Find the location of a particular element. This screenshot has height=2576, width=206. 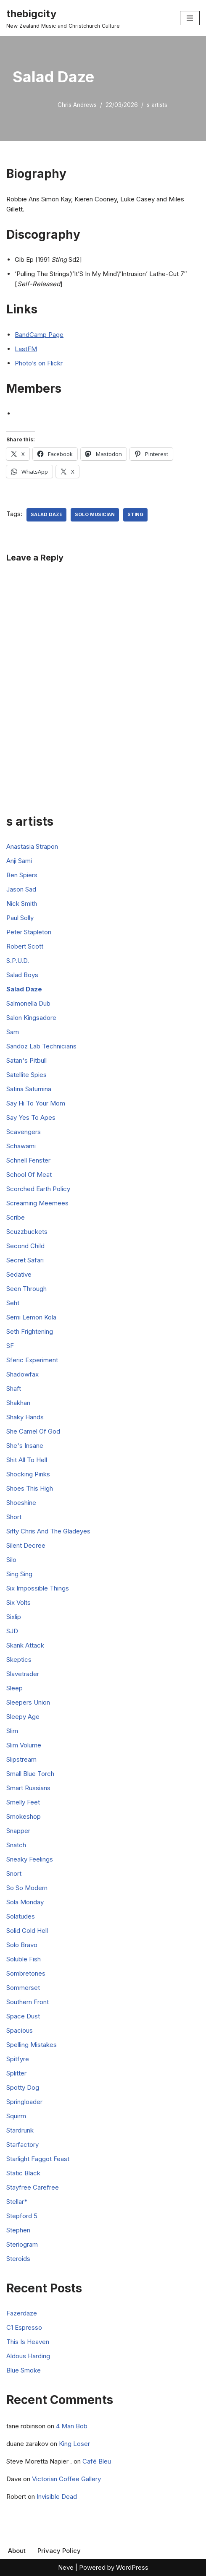

Solatudes is located at coordinates (20, 1916).